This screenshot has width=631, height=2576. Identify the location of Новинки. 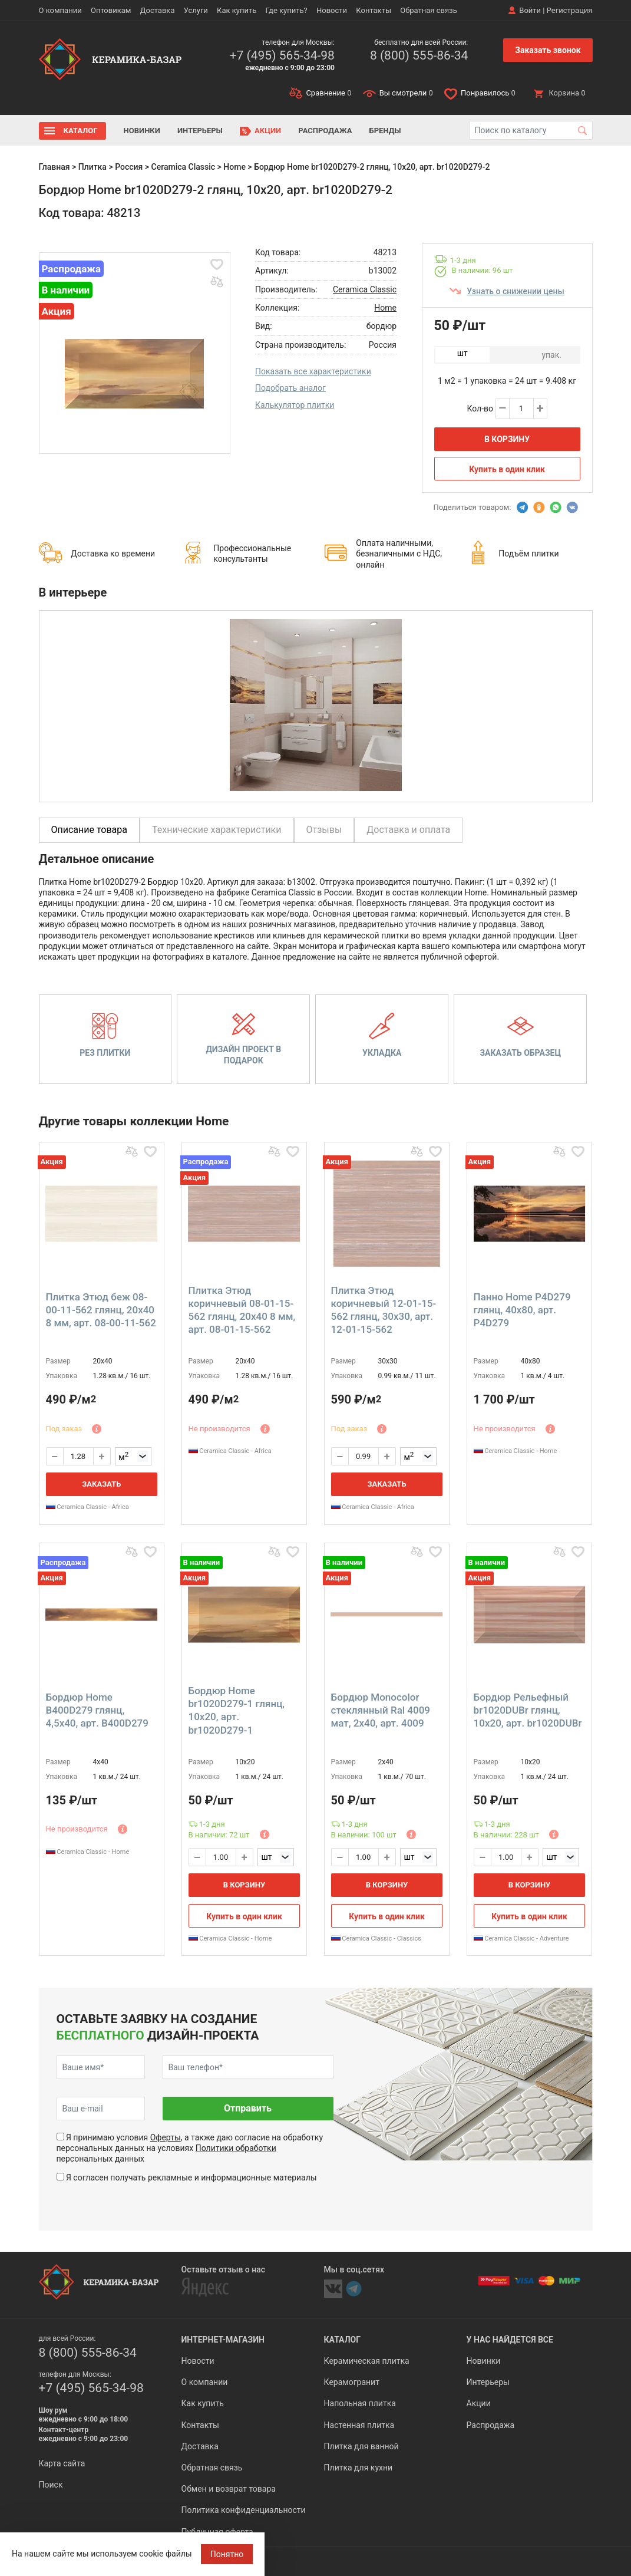
(142, 130).